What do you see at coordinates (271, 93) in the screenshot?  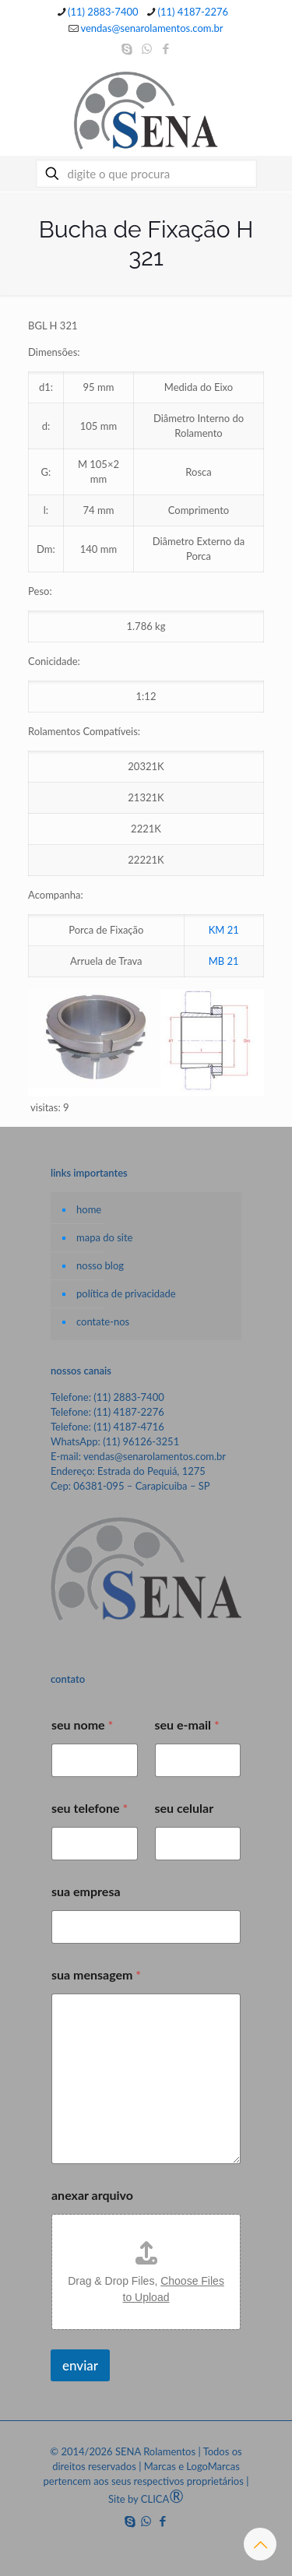 I see `[mobile menu]` at bounding box center [271, 93].